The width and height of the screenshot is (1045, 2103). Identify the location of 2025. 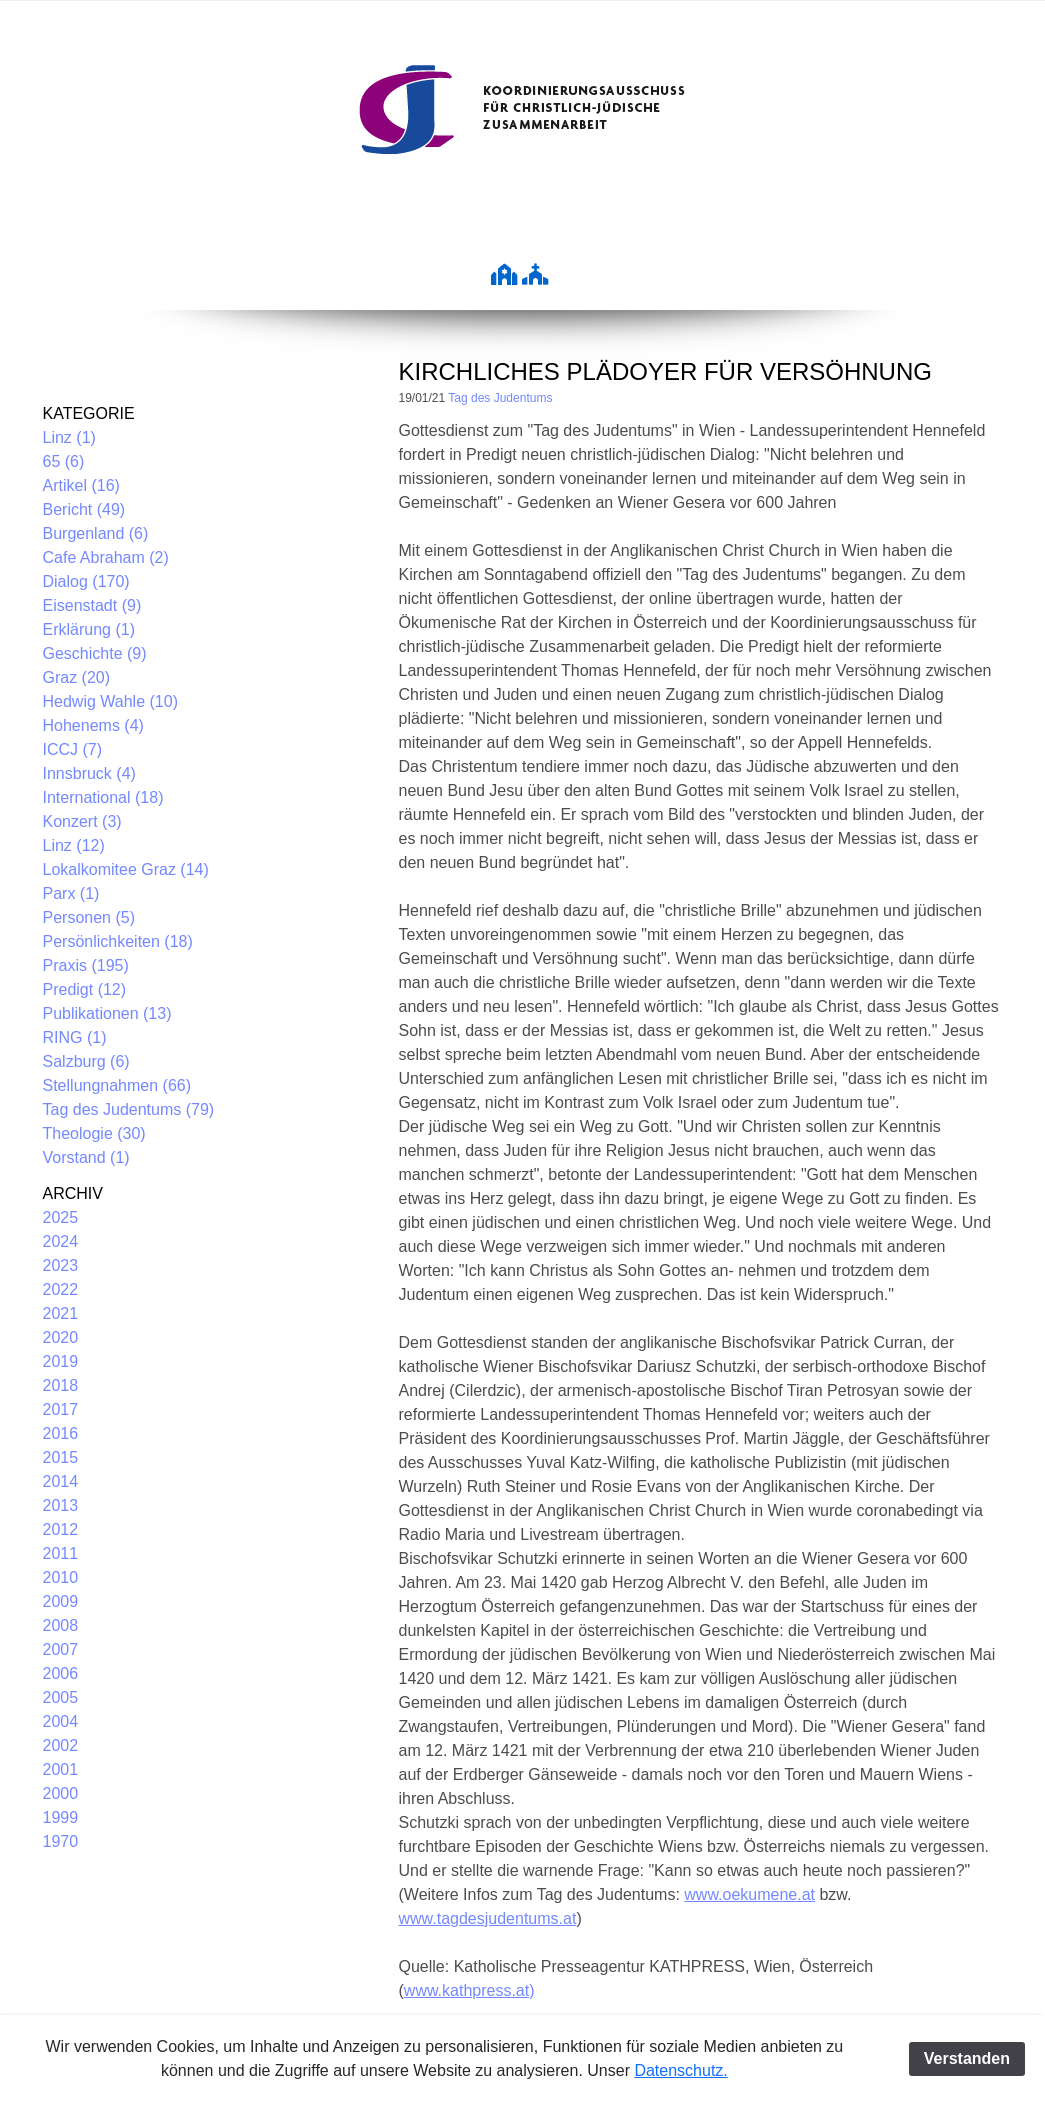
(61, 1217).